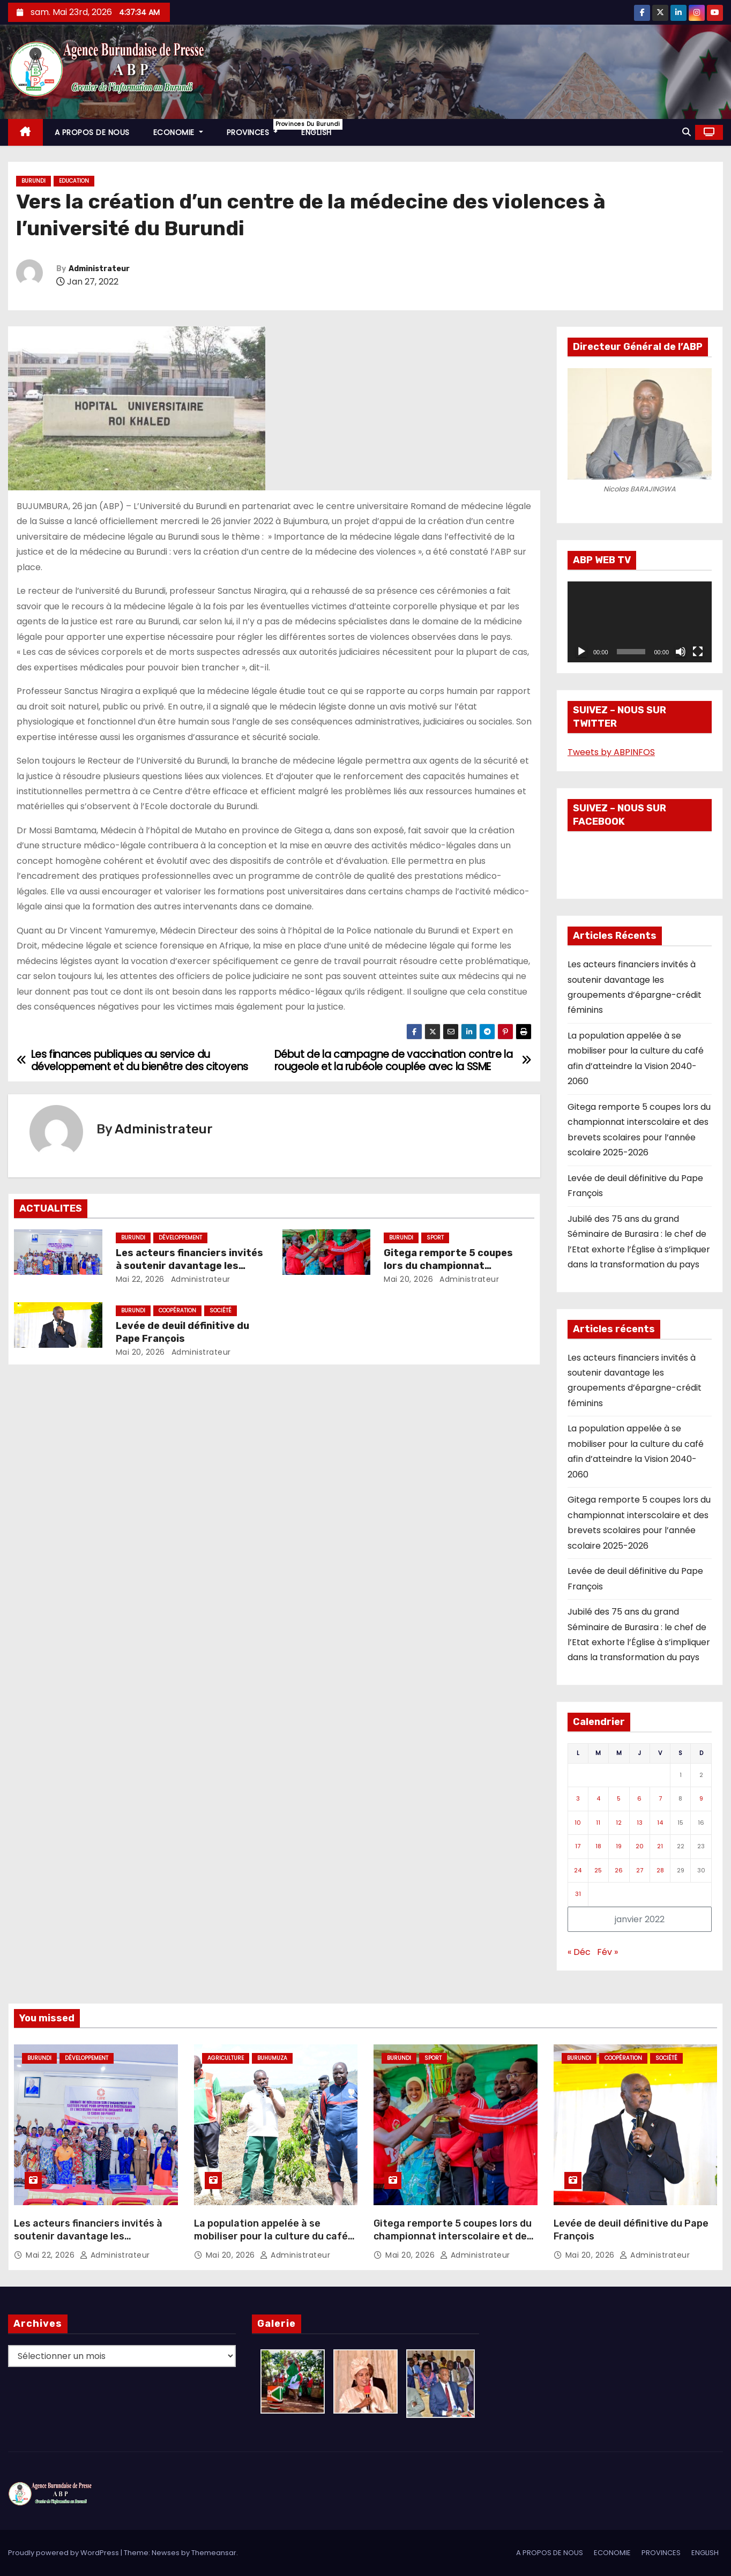 The height and width of the screenshot is (2576, 731). I want to click on Gitega remporte 5 coupes lors du championnat interscolaire et des brevets scolaires pour l’année scolaire 2025-2026, so click(453, 2242).